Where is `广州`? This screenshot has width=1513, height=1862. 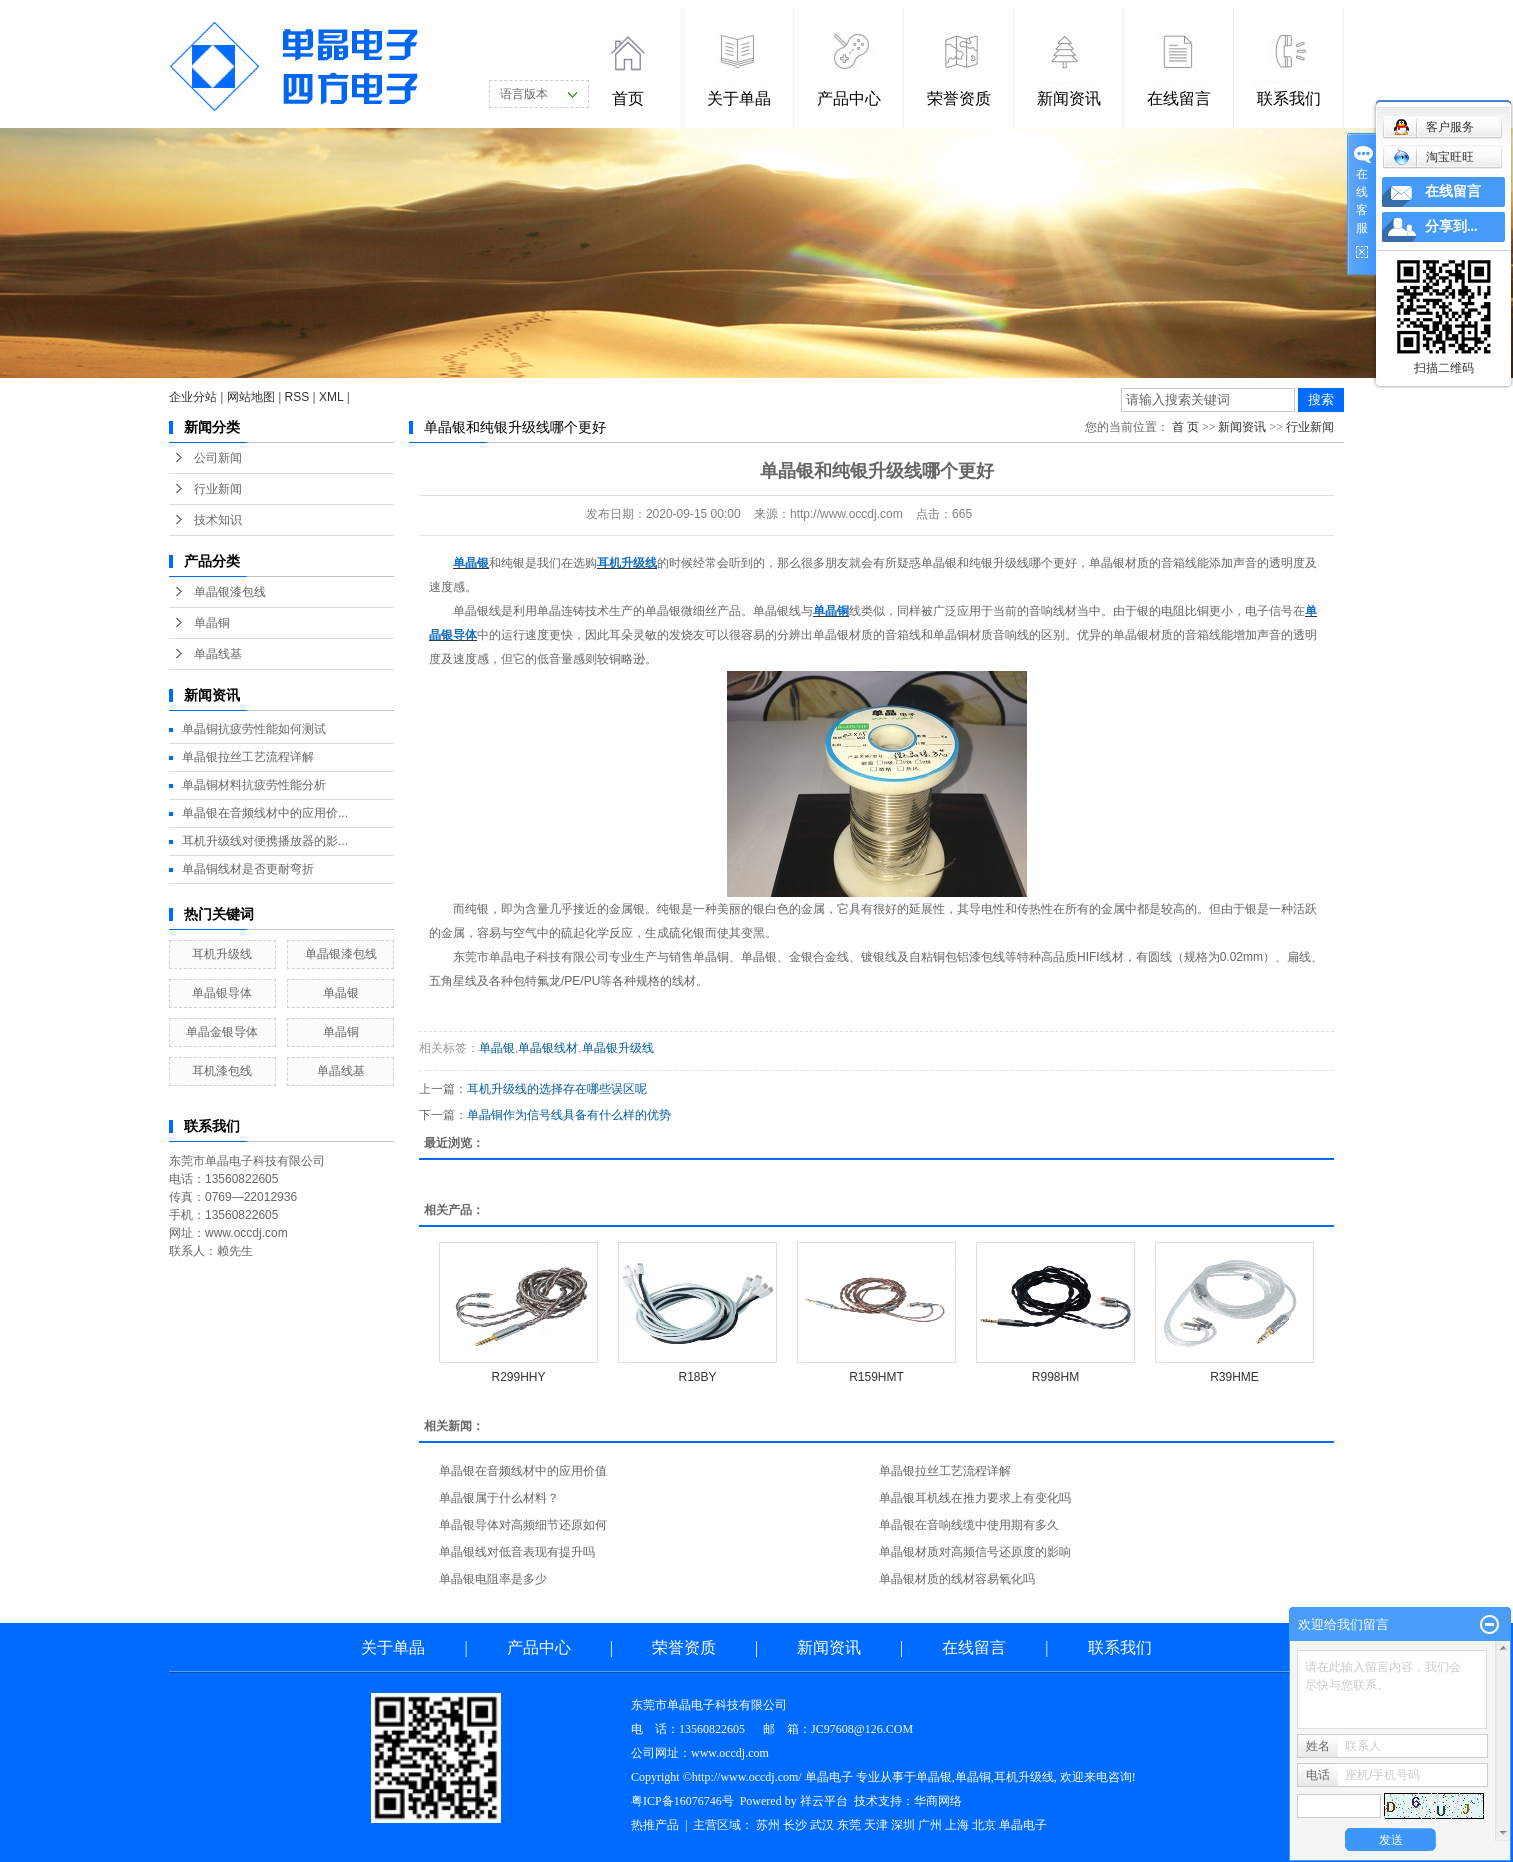
广州 is located at coordinates (930, 1825).